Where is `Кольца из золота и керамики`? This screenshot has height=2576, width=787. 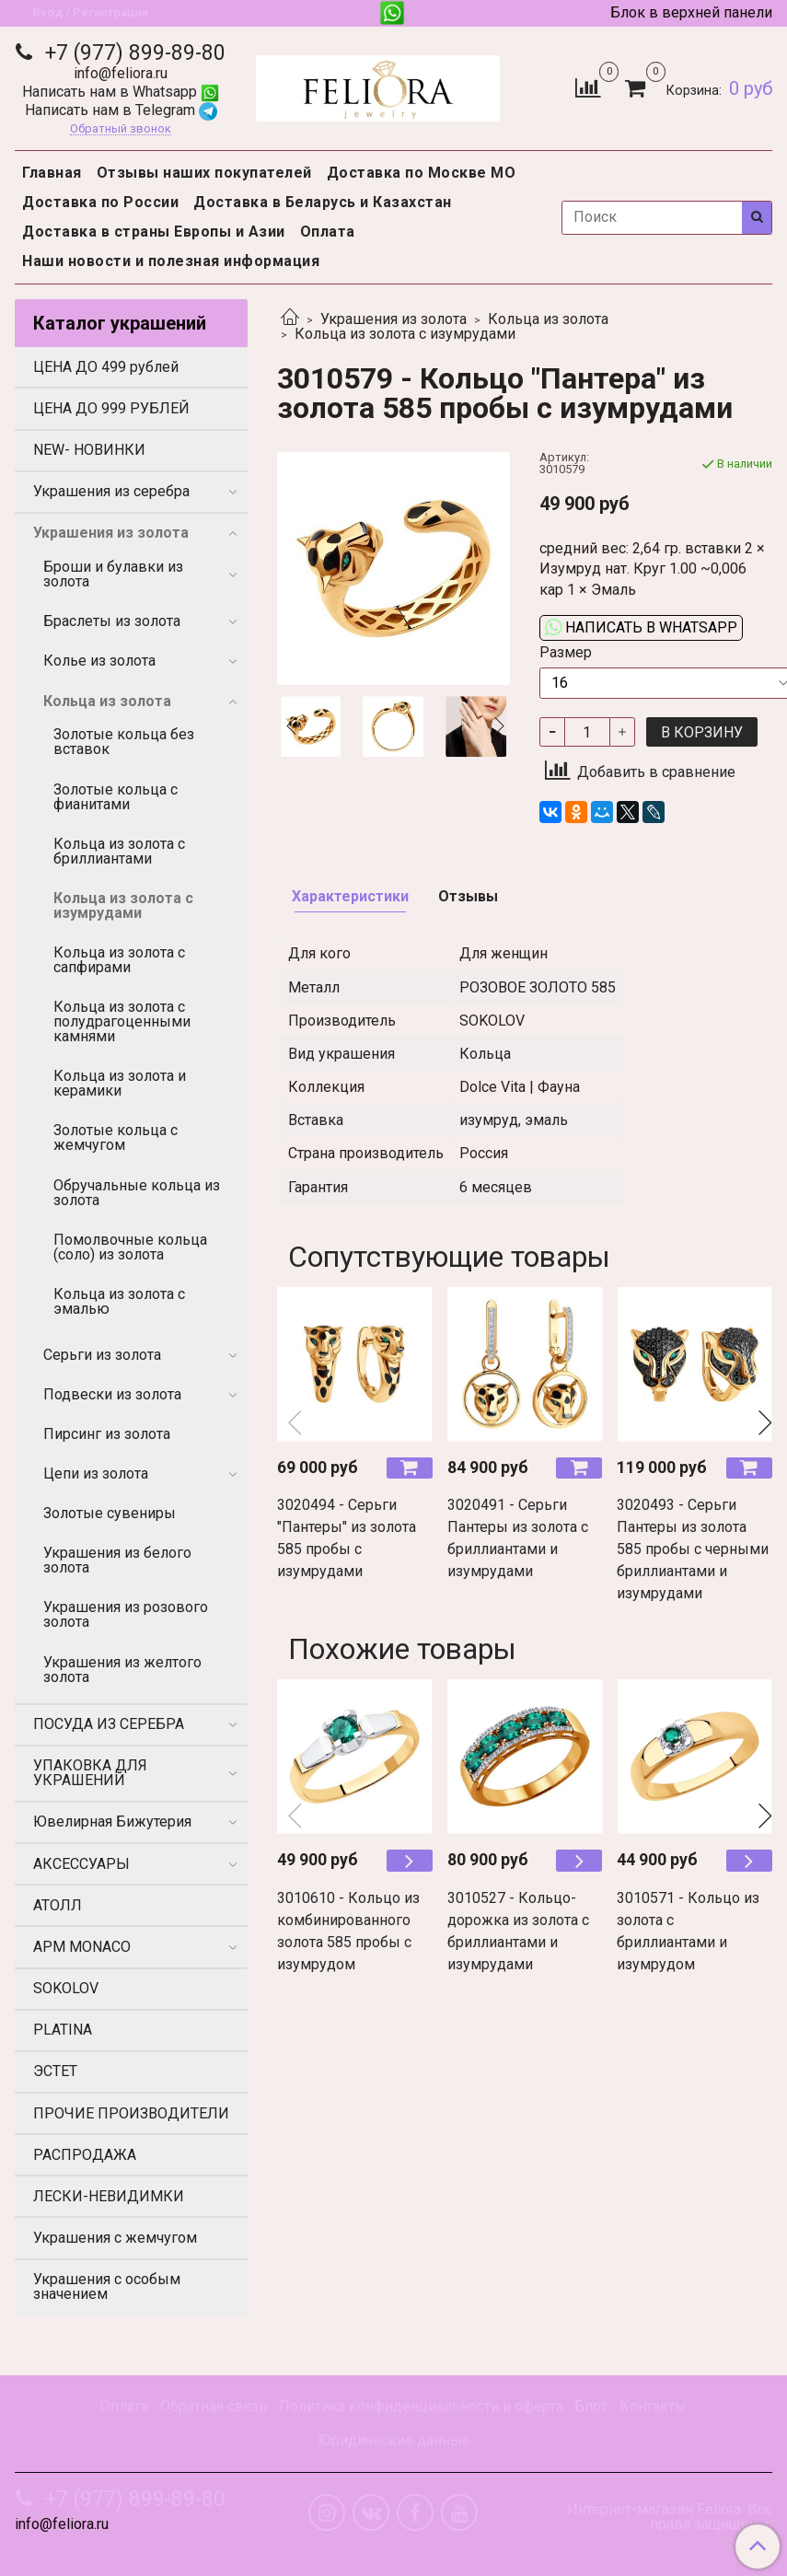
Кольца из золота и керамики is located at coordinates (119, 1083).